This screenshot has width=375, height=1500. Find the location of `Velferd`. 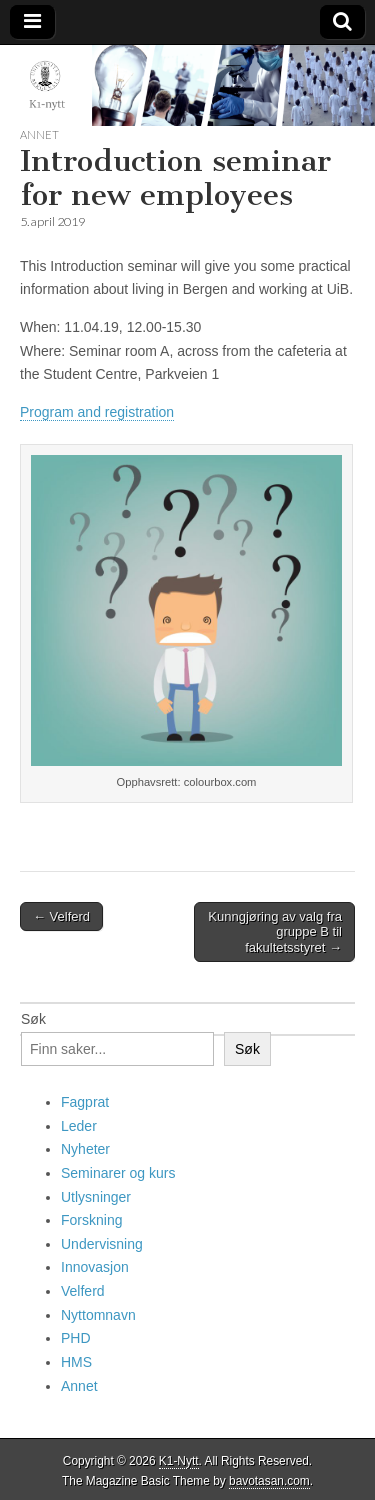

Velferd is located at coordinates (83, 1291).